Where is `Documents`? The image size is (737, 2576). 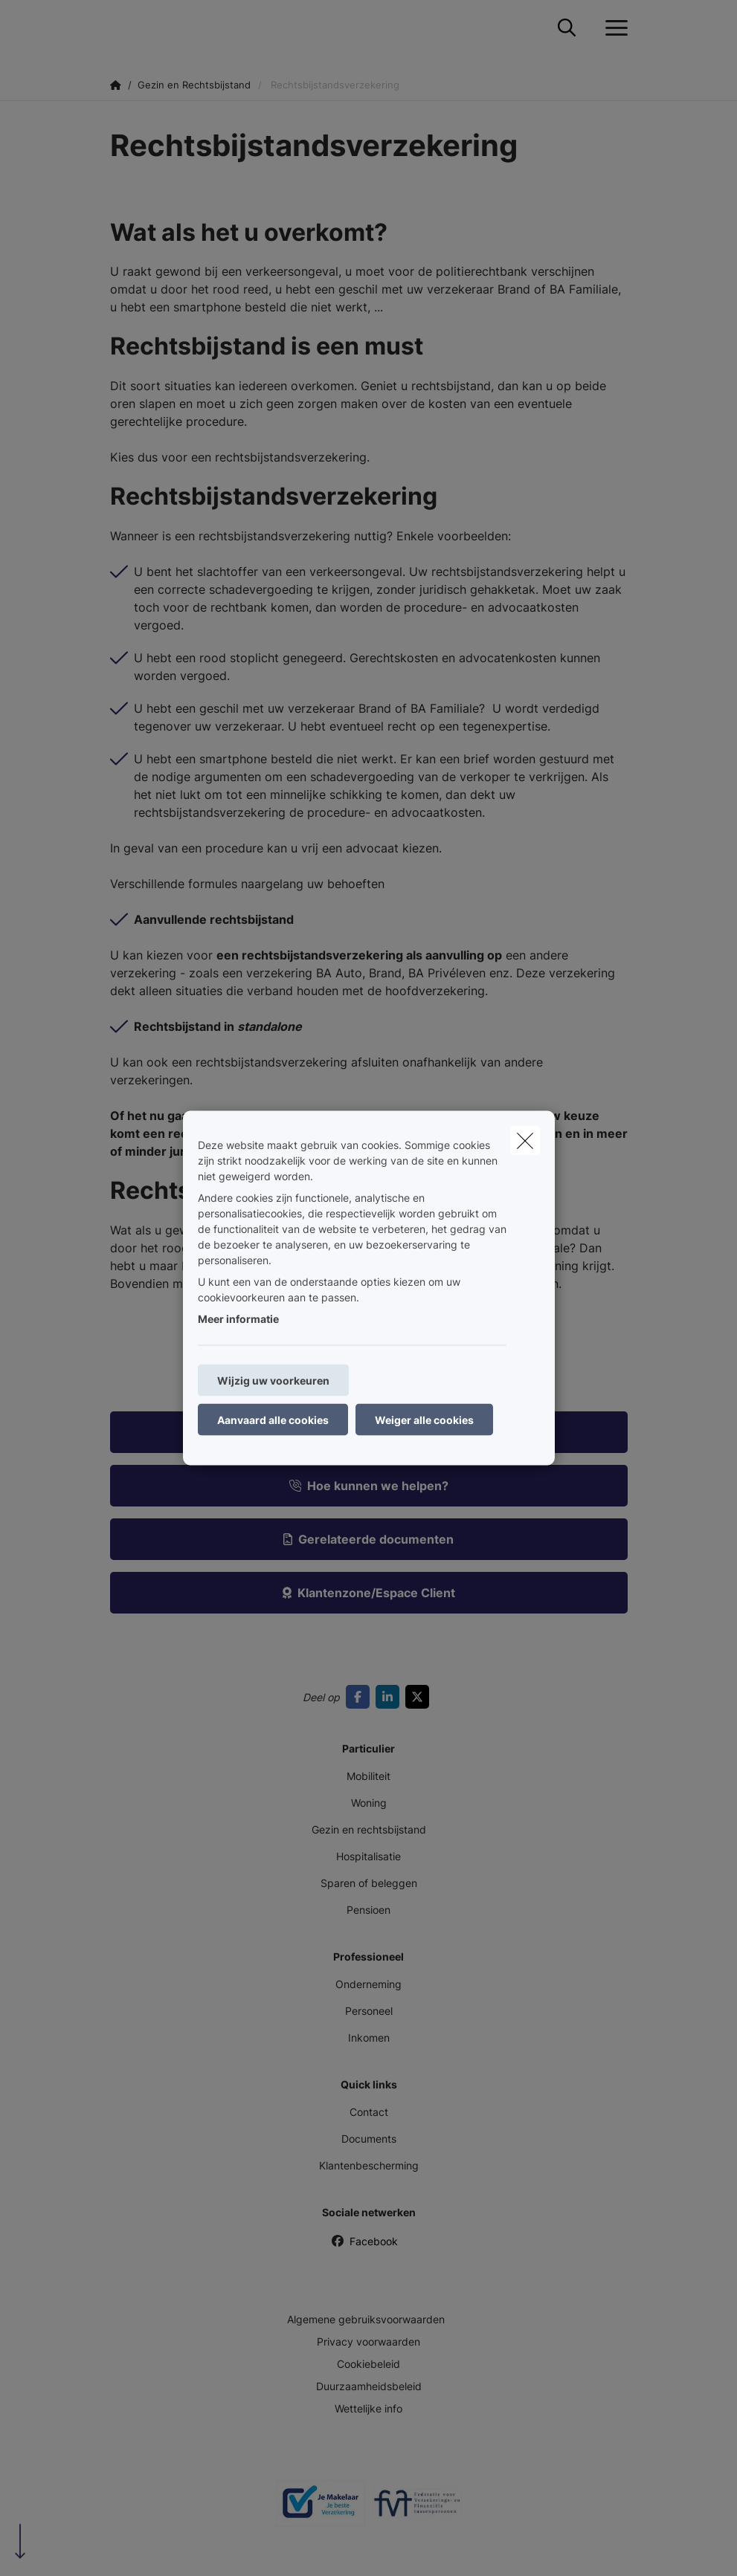 Documents is located at coordinates (368, 2138).